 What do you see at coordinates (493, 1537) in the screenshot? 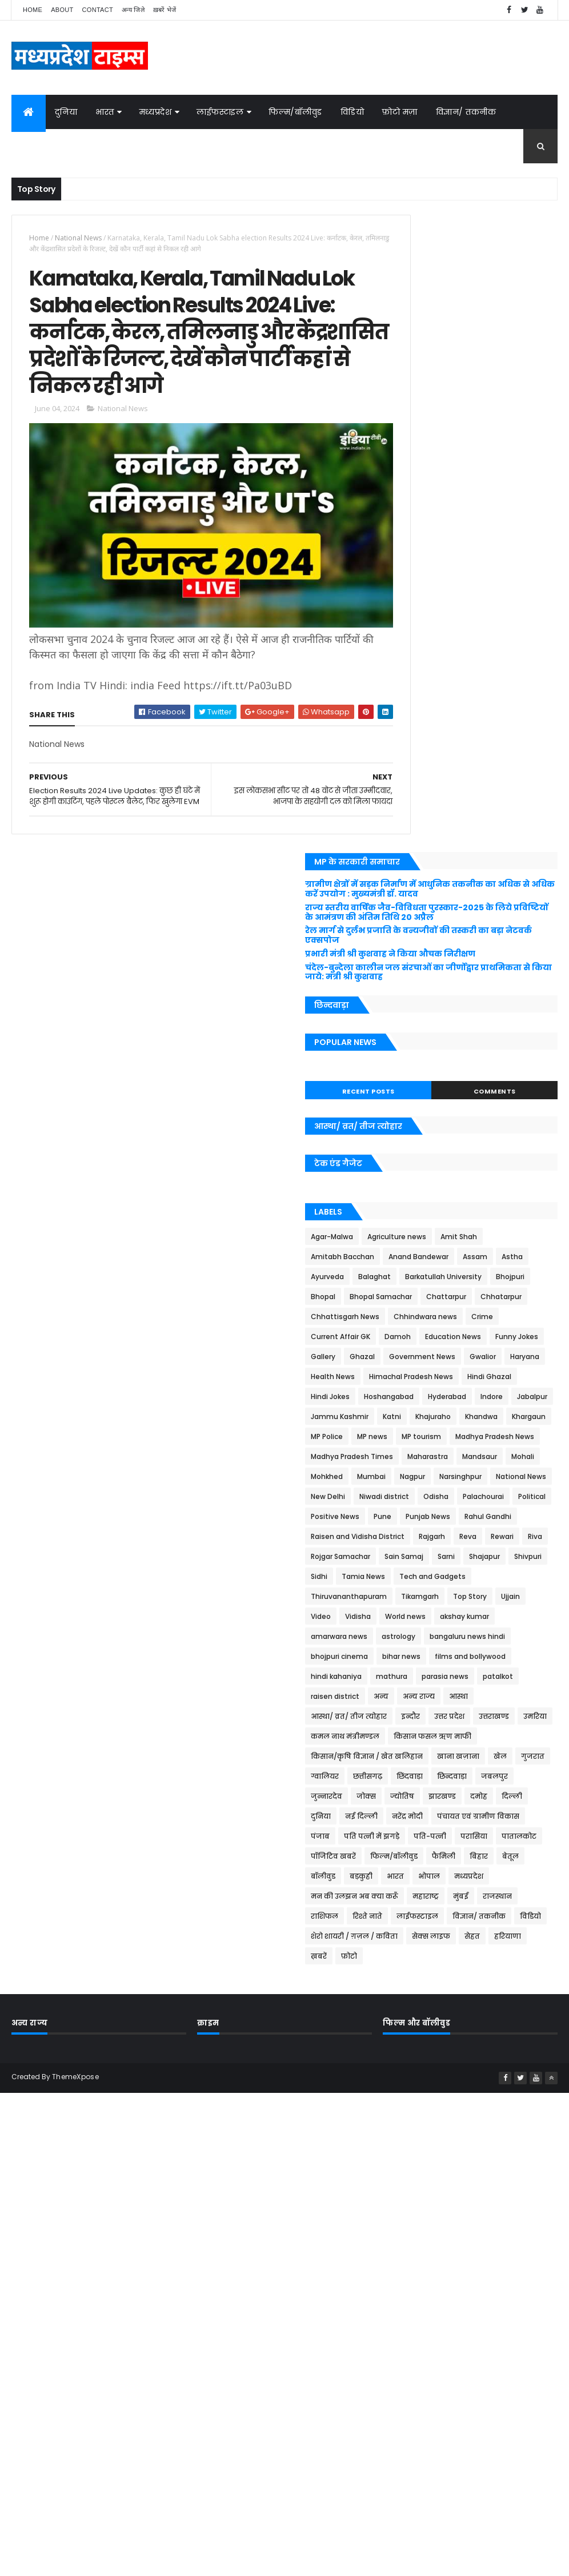
I see `छिन्दवाड़ा` at bounding box center [493, 1537].